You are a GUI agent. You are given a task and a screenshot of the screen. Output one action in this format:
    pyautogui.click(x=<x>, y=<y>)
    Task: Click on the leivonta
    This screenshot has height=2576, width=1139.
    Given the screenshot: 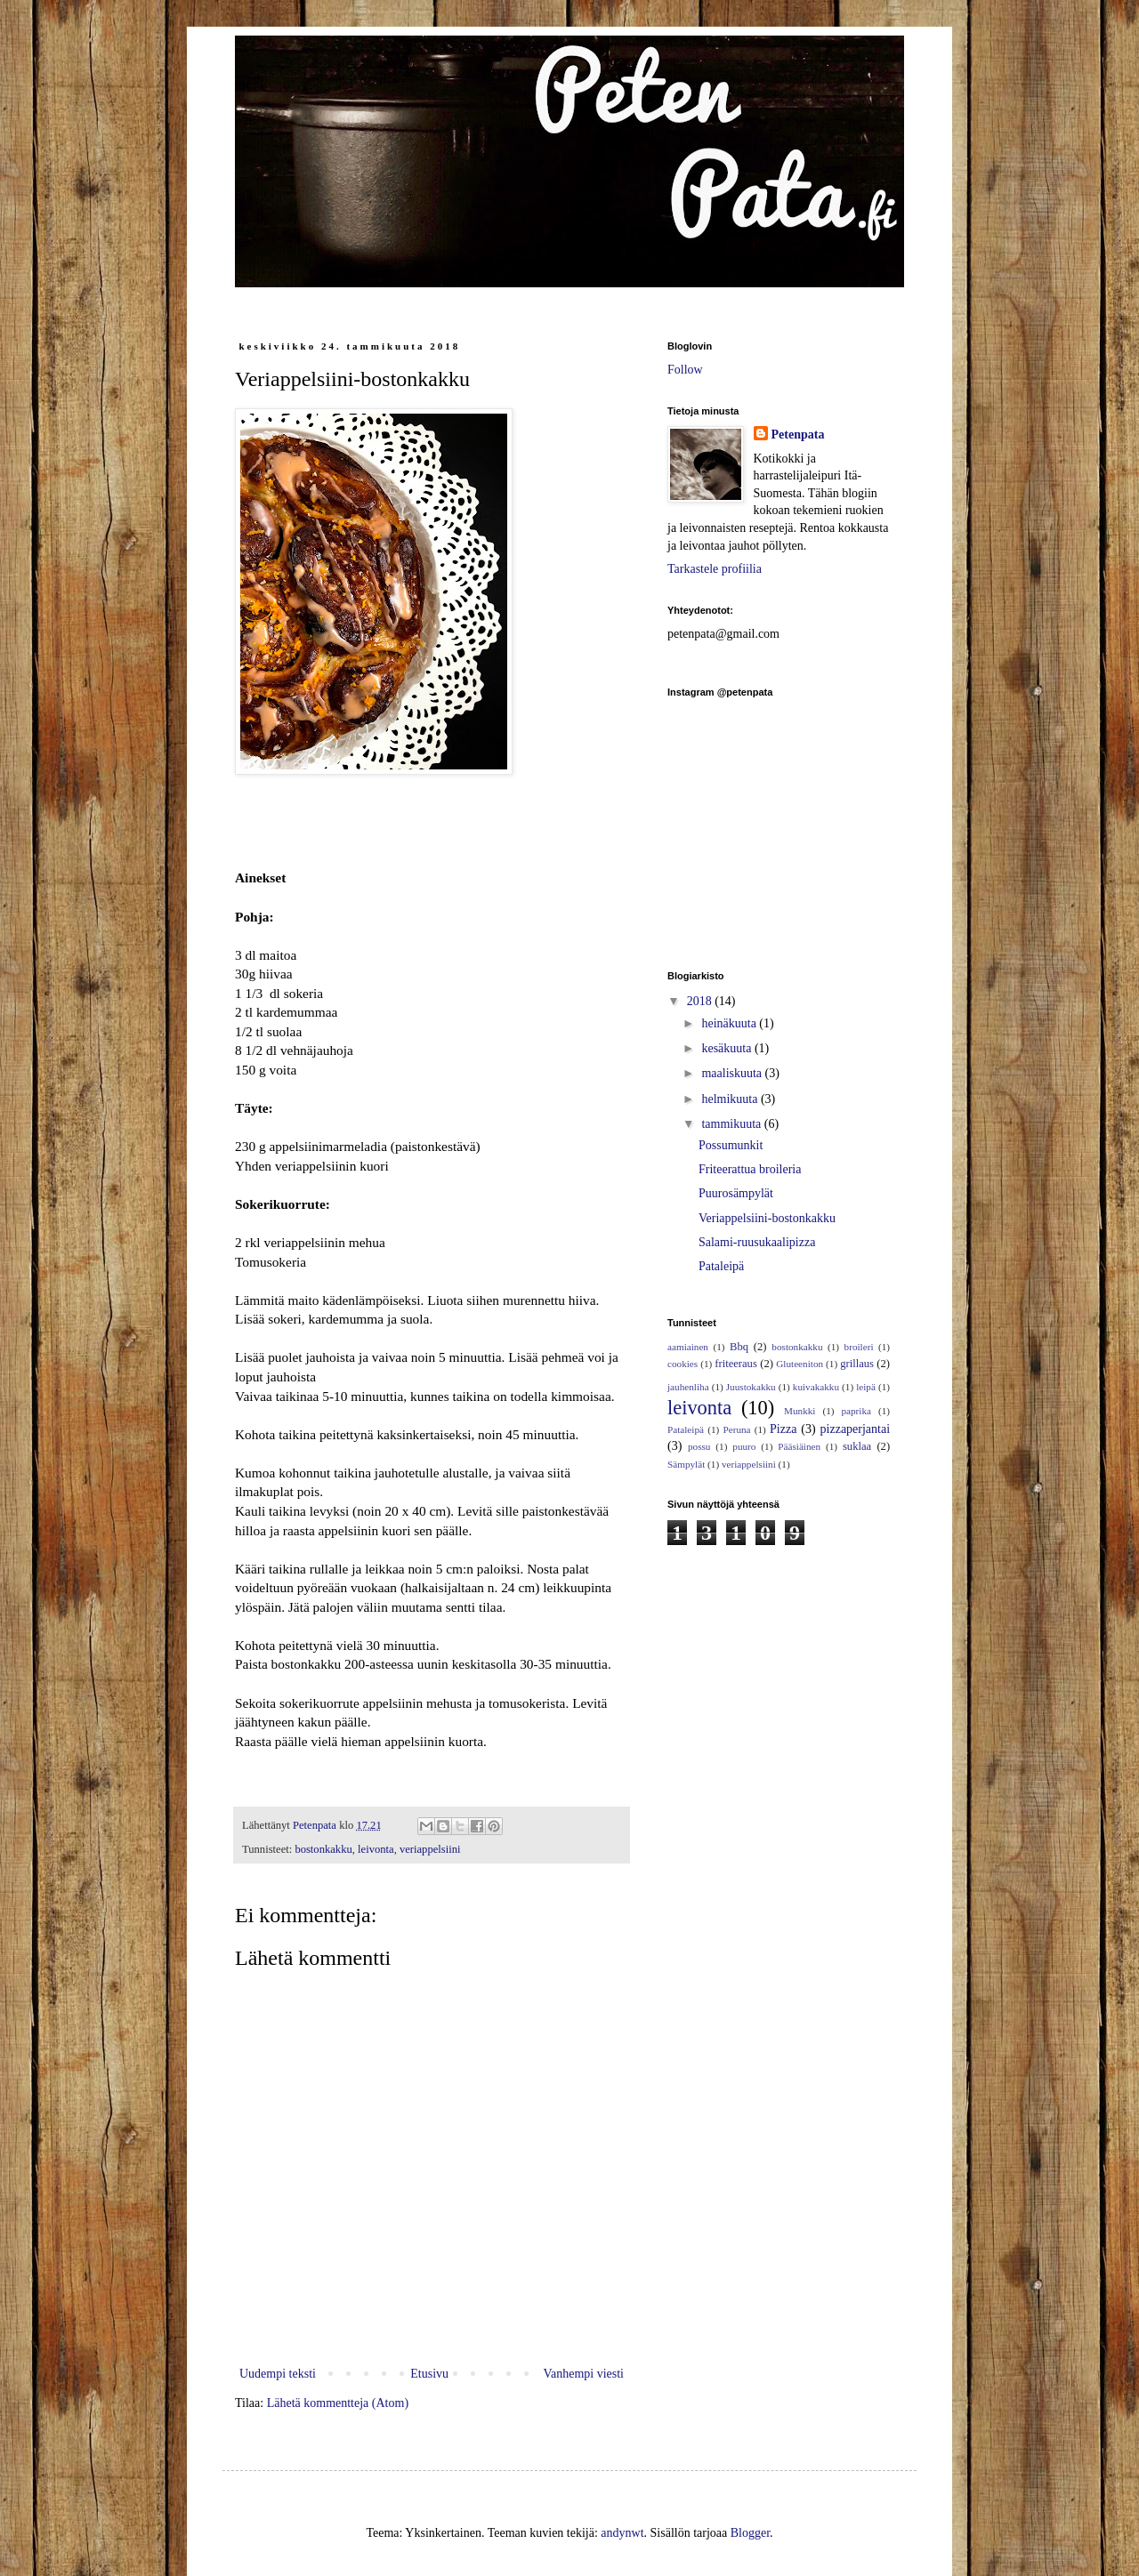 What is the action you would take?
    pyautogui.click(x=376, y=1849)
    